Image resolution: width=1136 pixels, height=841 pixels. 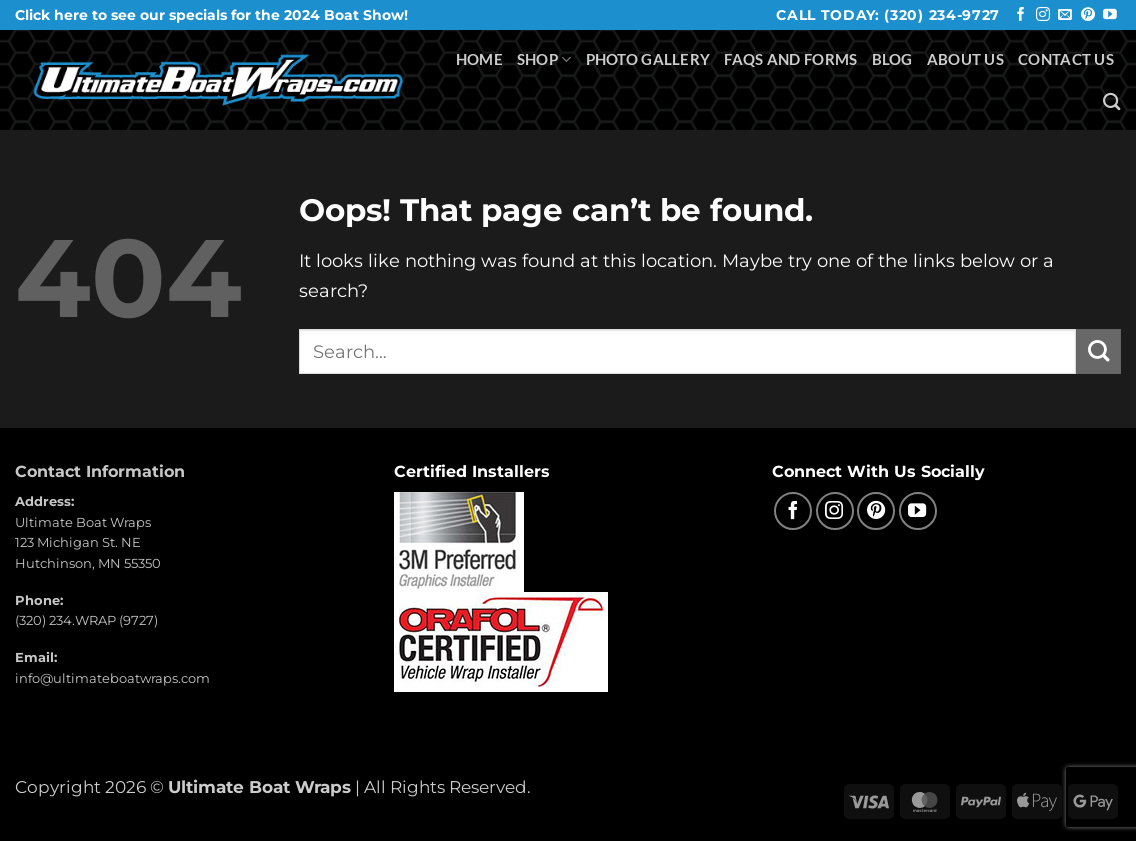 I want to click on Blog, so click(x=892, y=59).